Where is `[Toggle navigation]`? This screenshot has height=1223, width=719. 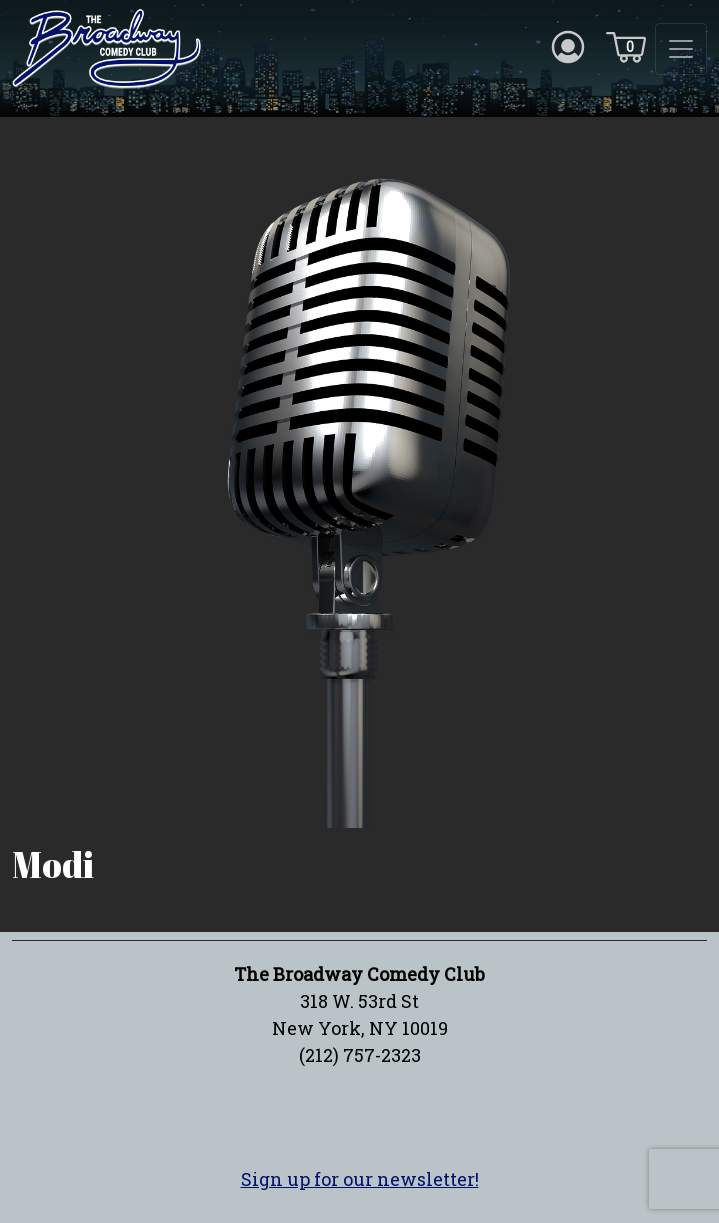 [Toggle navigation] is located at coordinates (681, 49).